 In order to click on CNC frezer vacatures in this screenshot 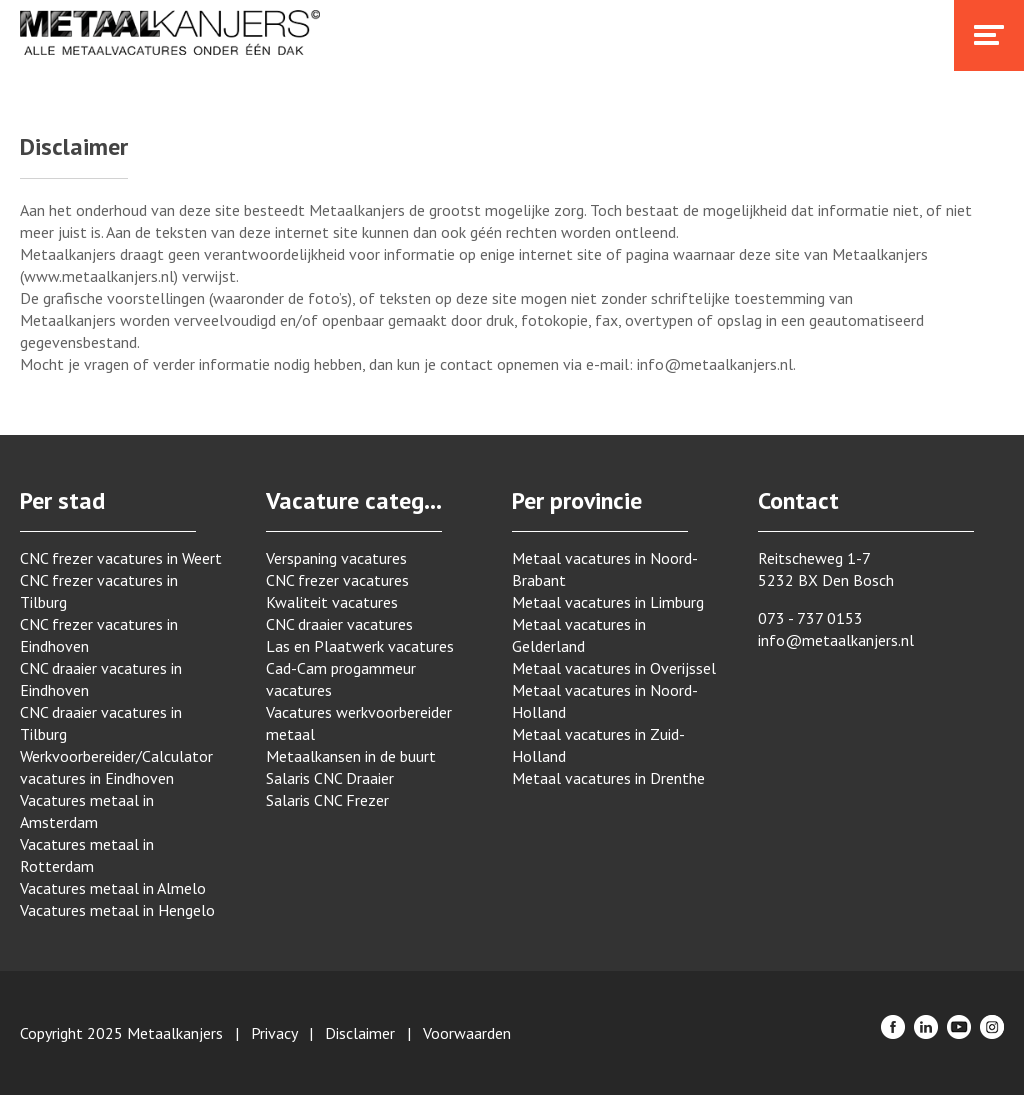, I will do `click(337, 580)`.